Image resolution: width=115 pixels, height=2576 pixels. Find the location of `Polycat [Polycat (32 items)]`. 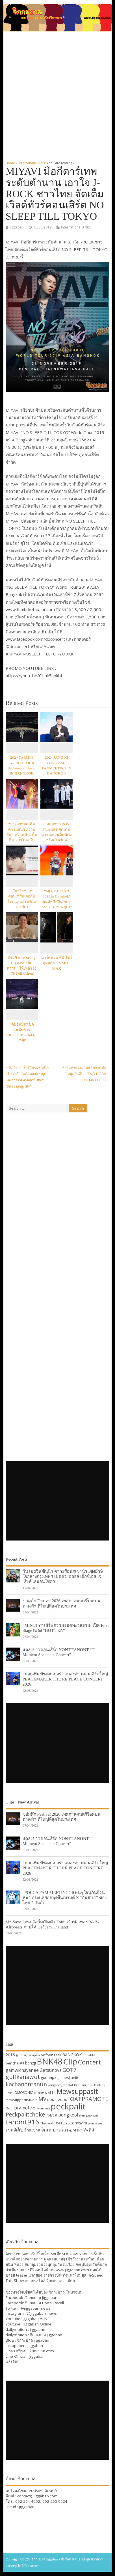

Polycat [Polycat (32 items)] is located at coordinates (51, 2115).